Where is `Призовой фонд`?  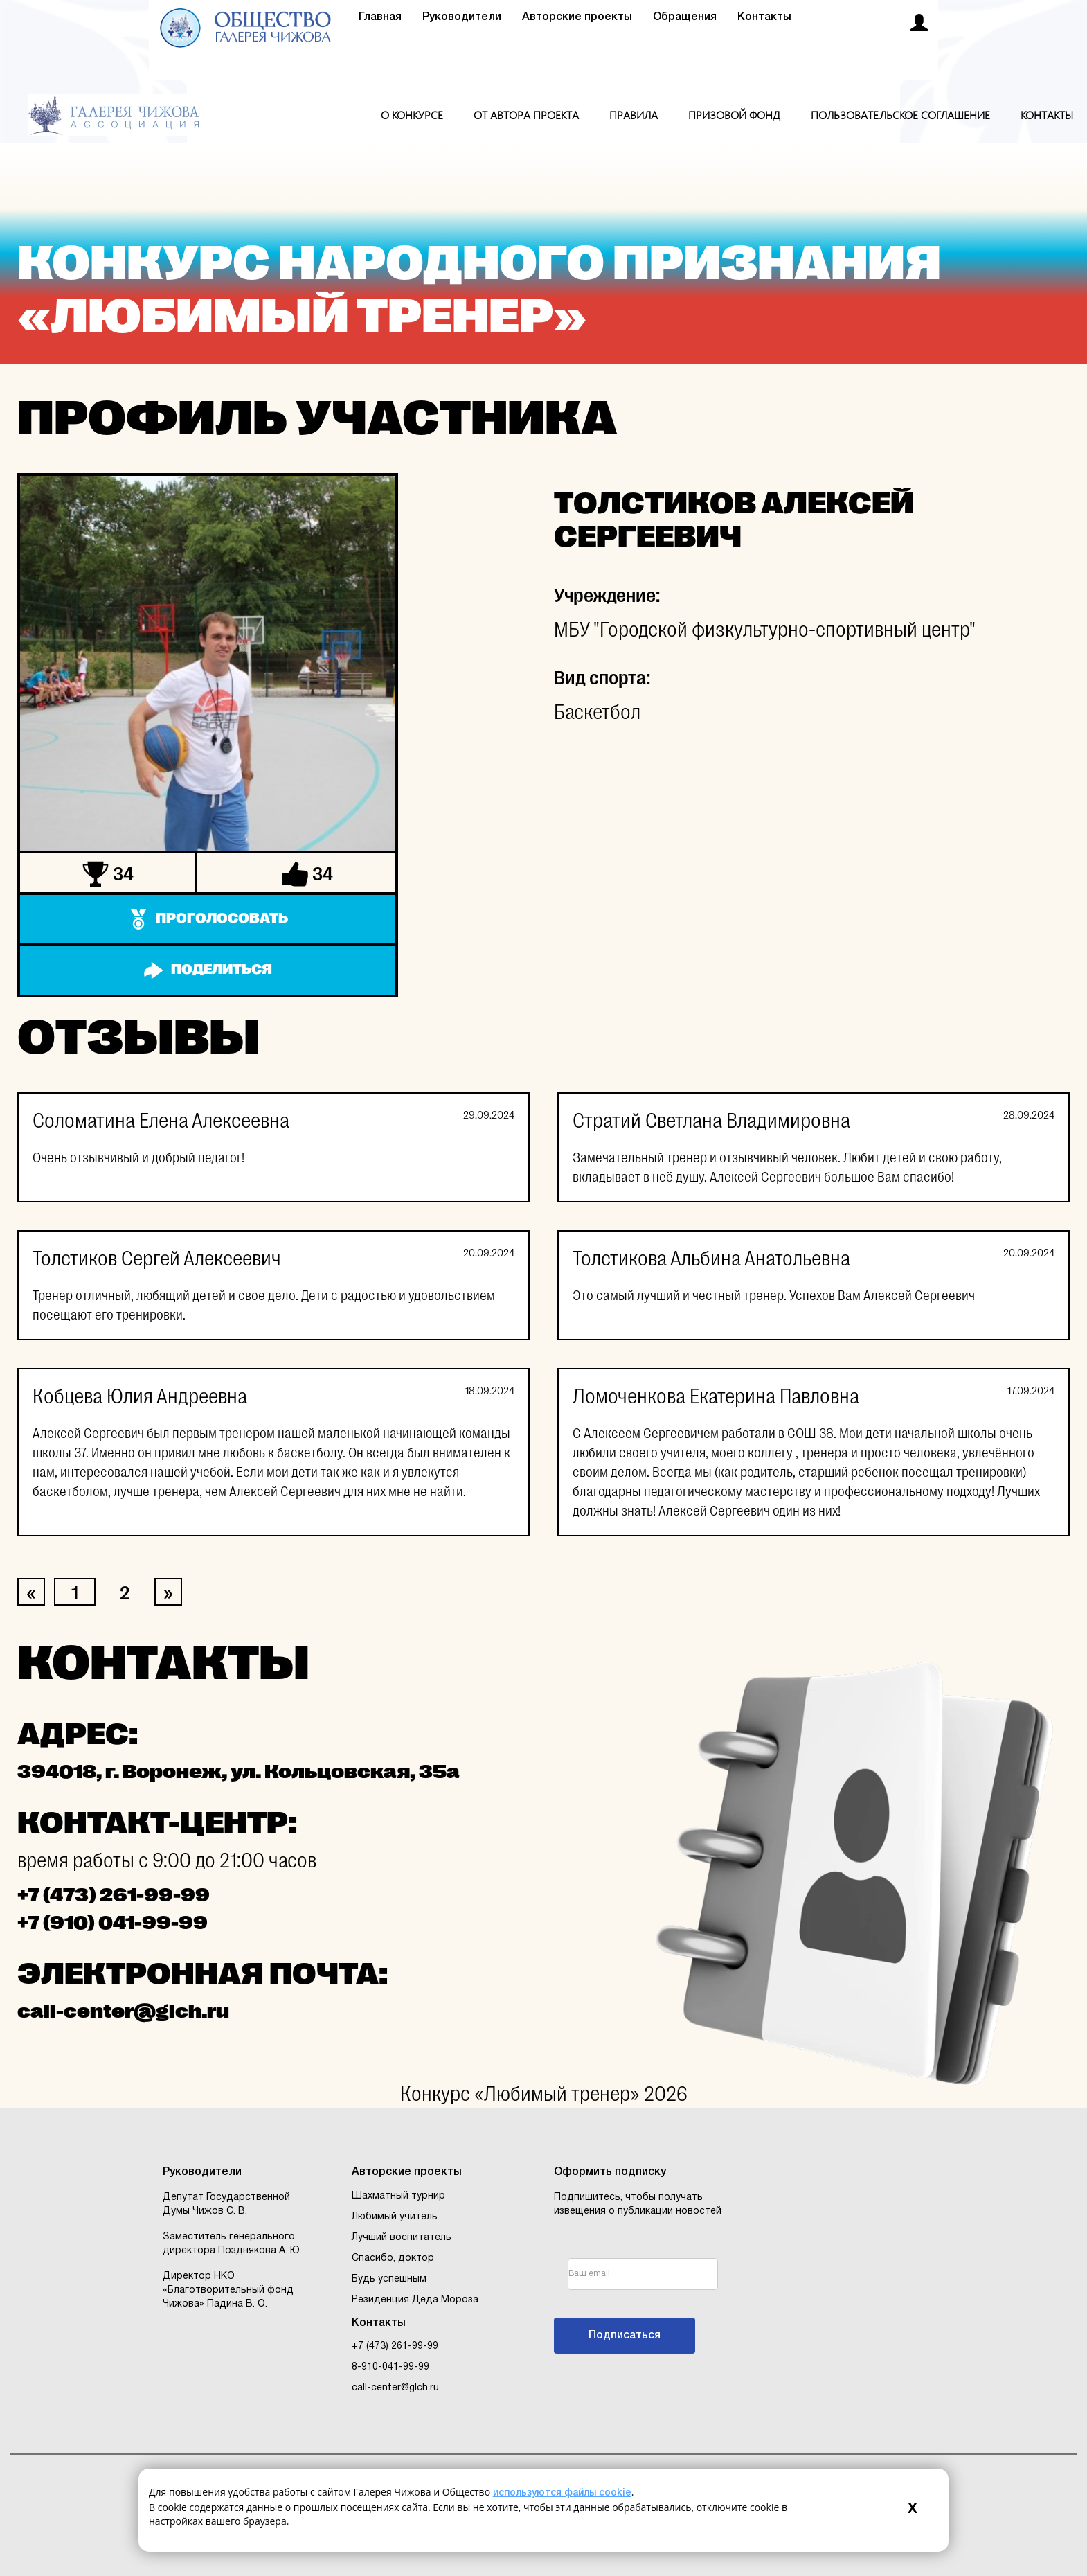 Призовой фонд is located at coordinates (734, 114).